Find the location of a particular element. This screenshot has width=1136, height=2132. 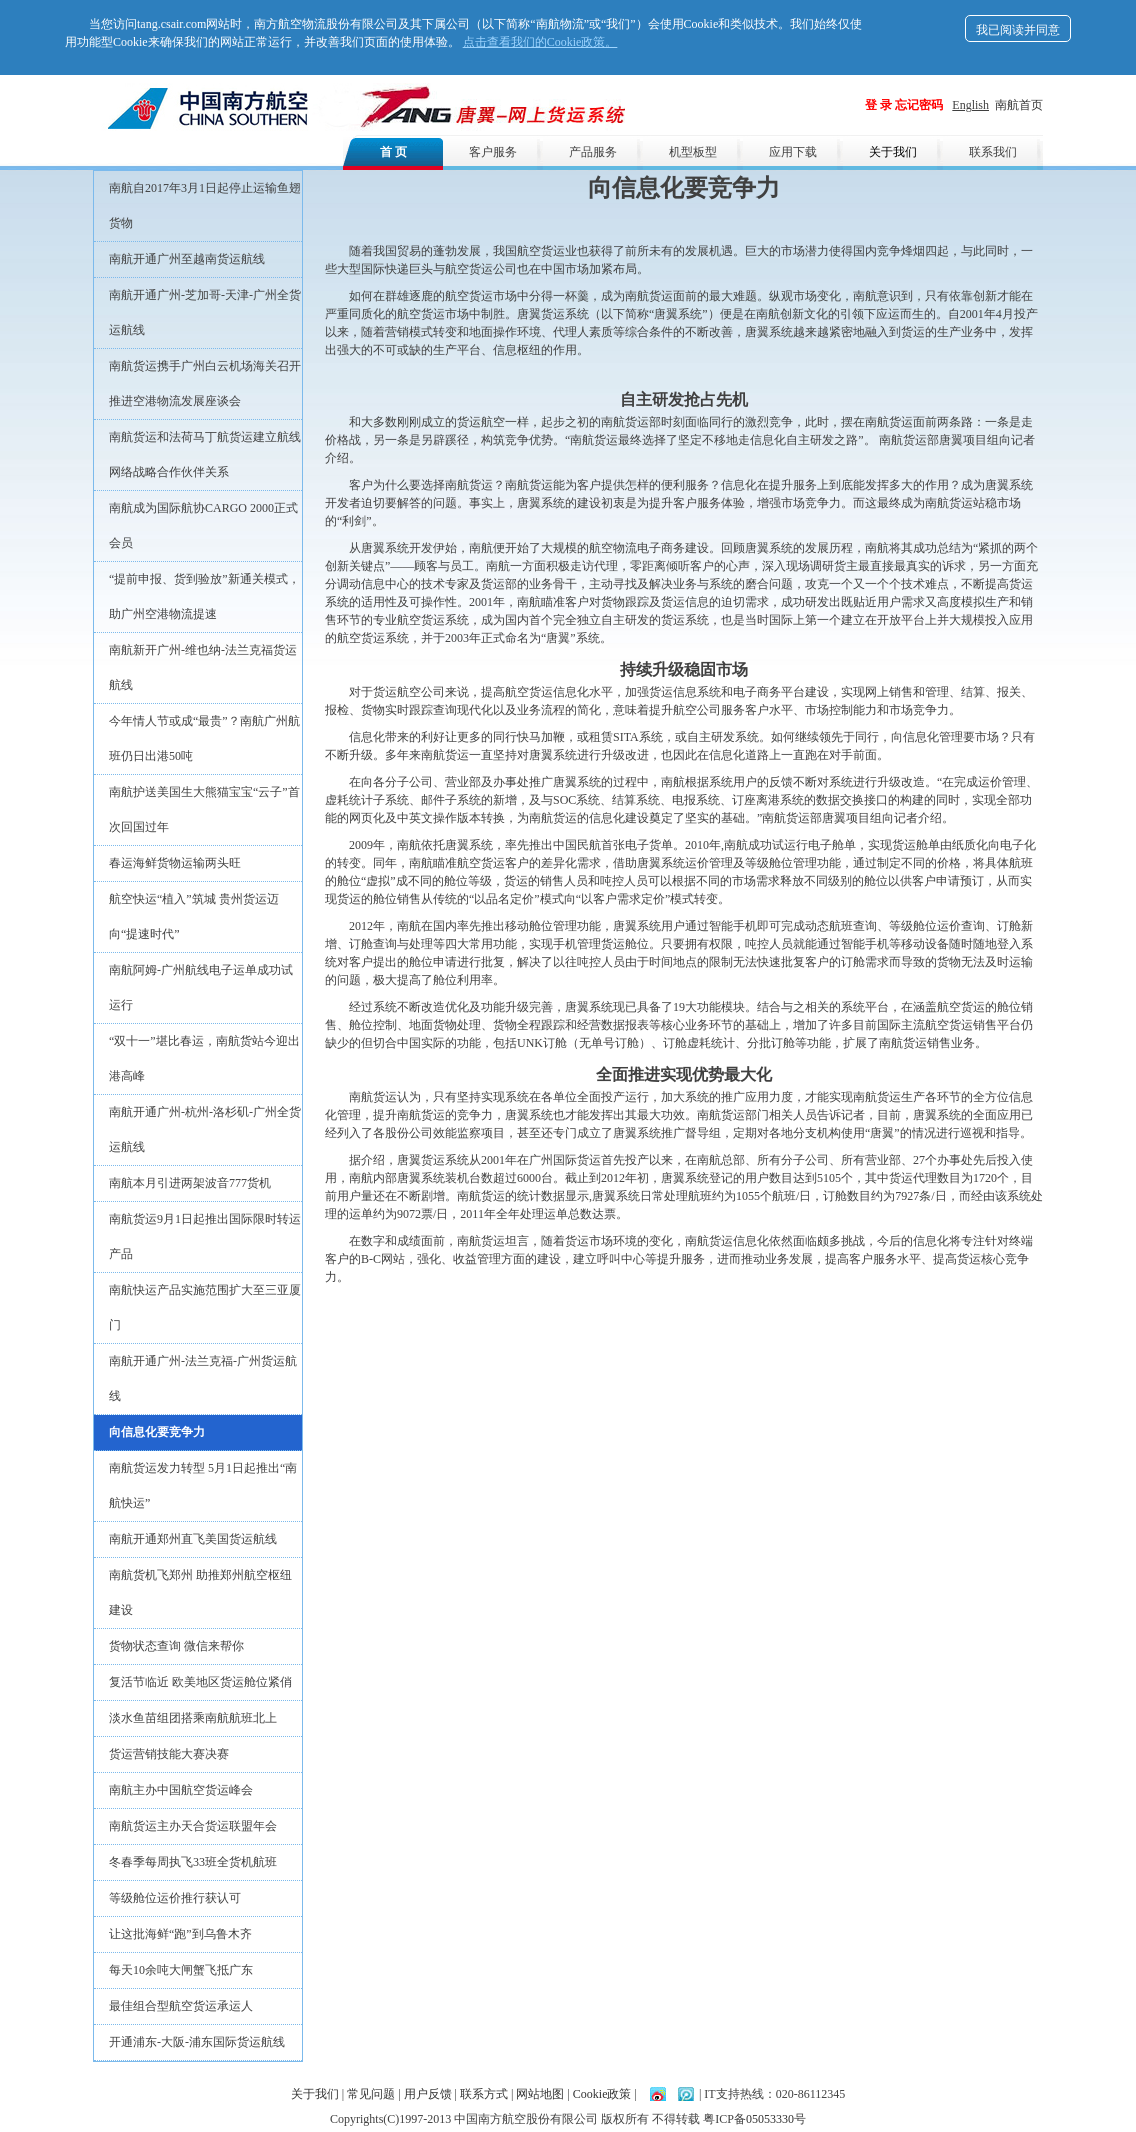

常见问题 is located at coordinates (371, 2094).